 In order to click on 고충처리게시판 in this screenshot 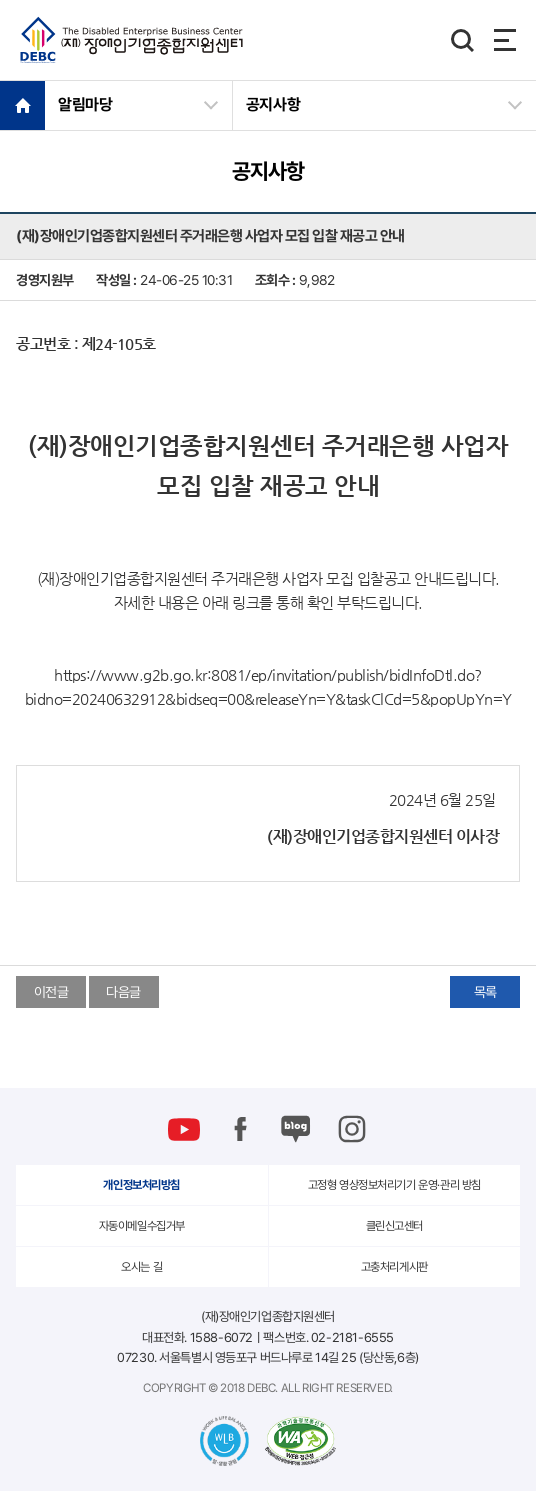, I will do `click(394, 1267)`.